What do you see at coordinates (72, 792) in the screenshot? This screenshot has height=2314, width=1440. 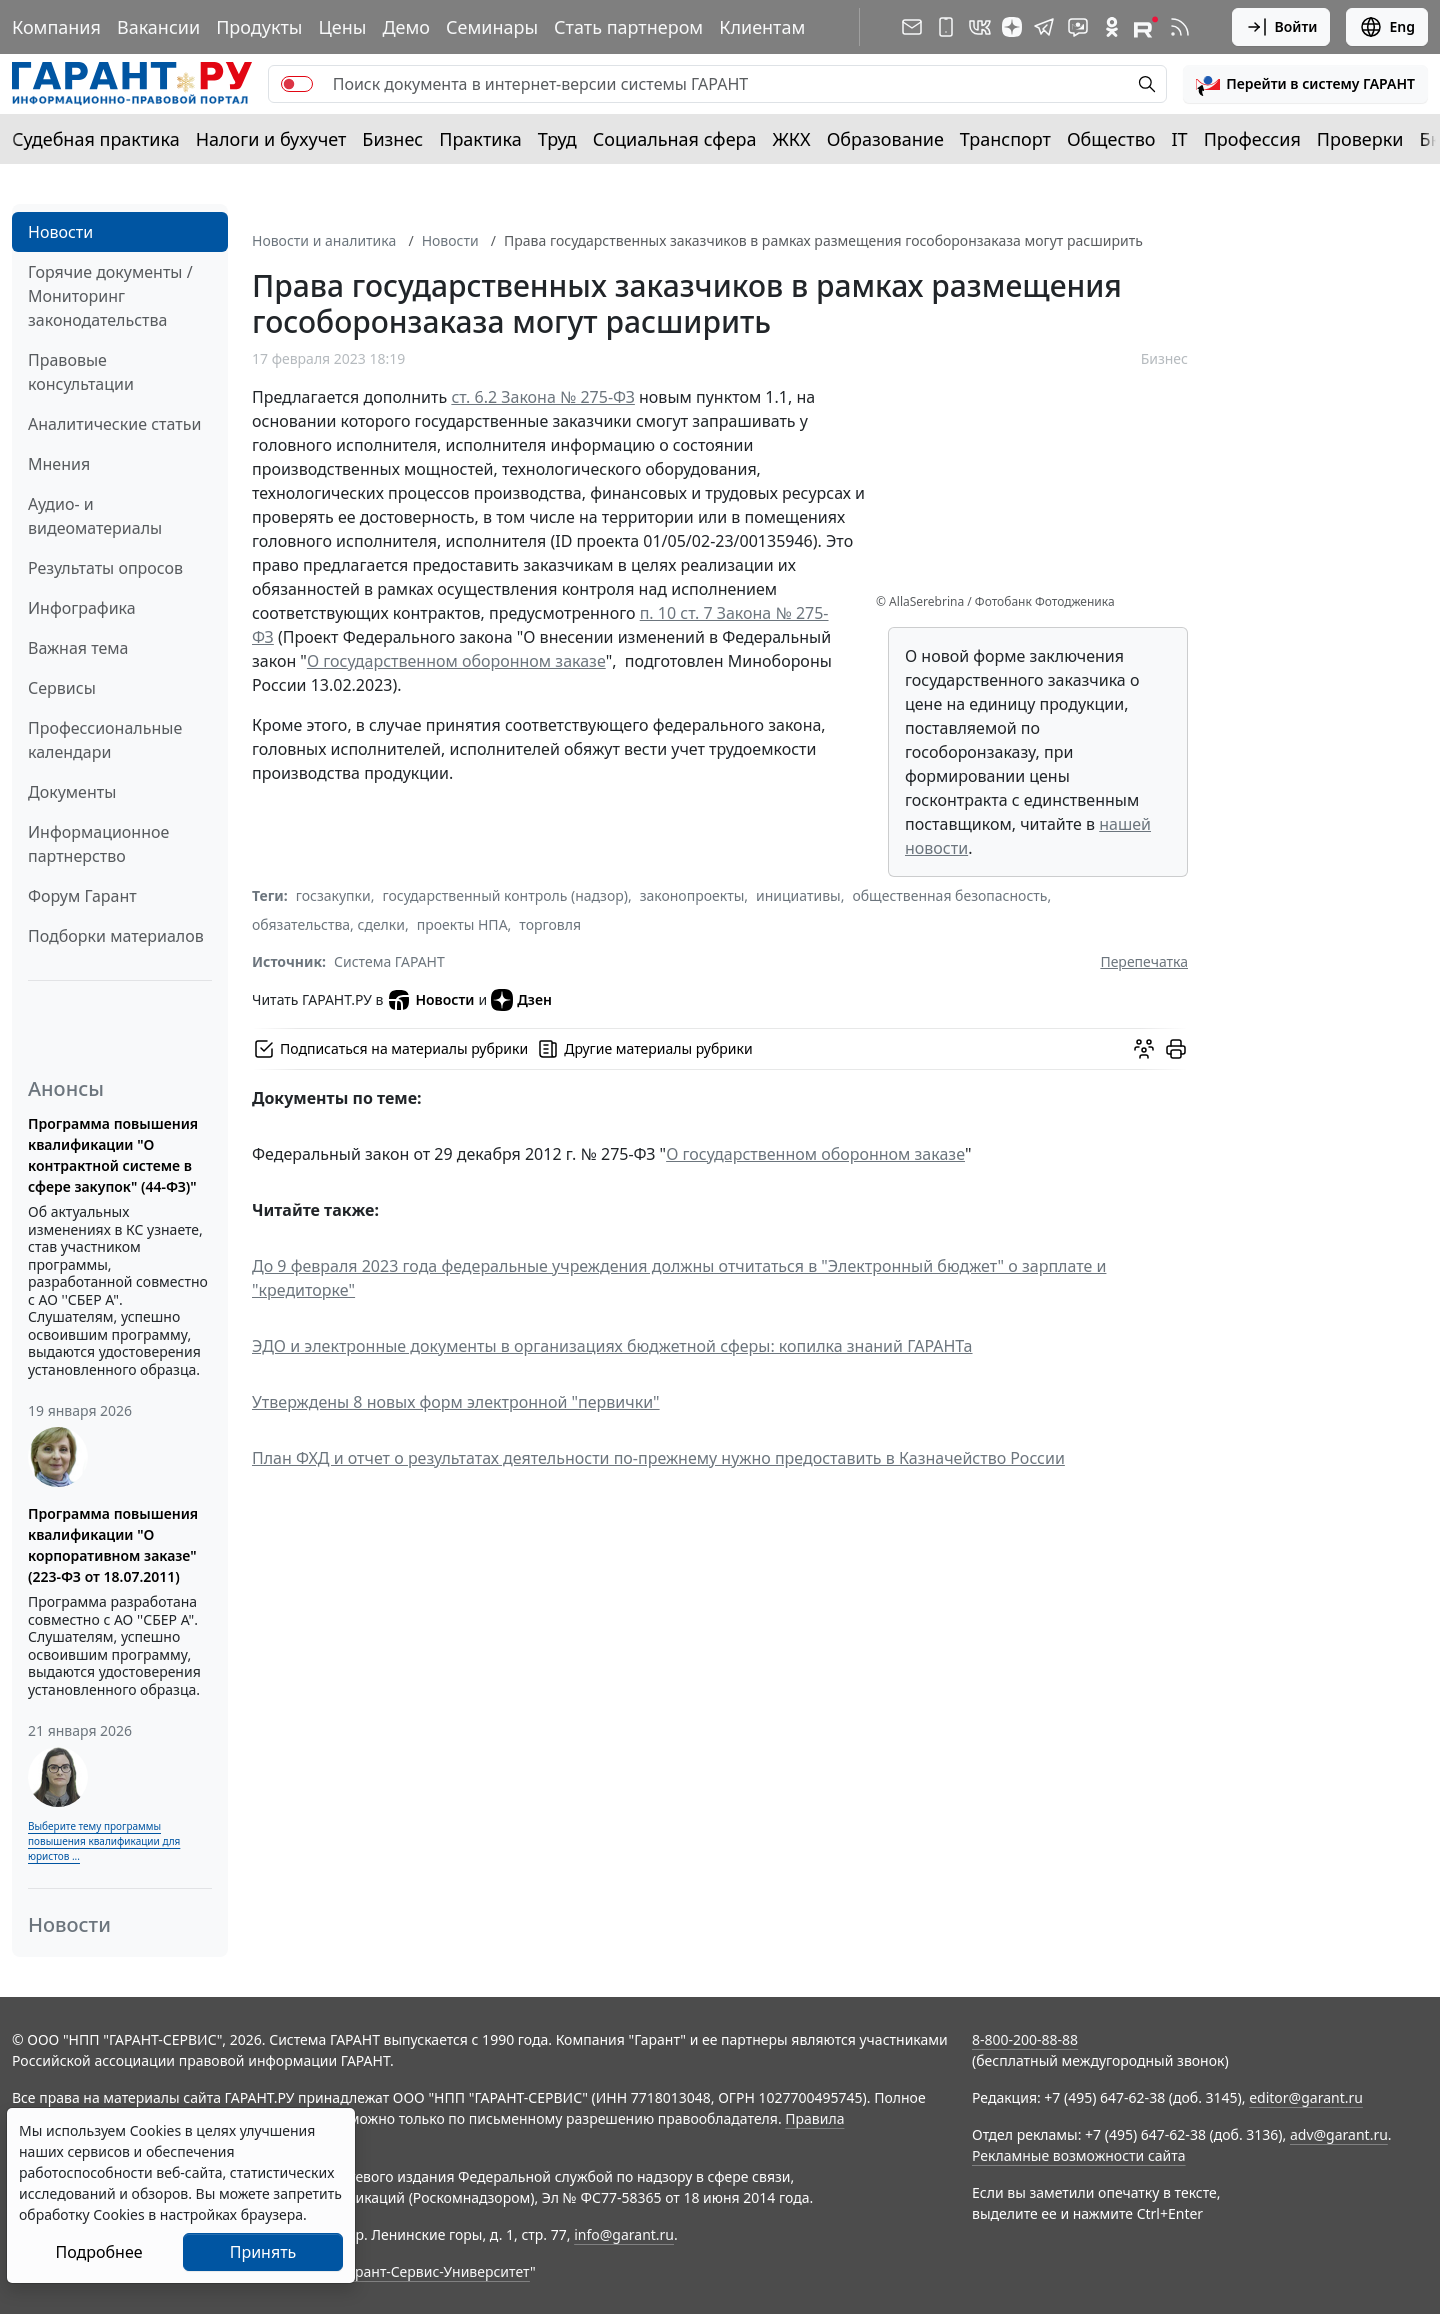 I see `Документы` at bounding box center [72, 792].